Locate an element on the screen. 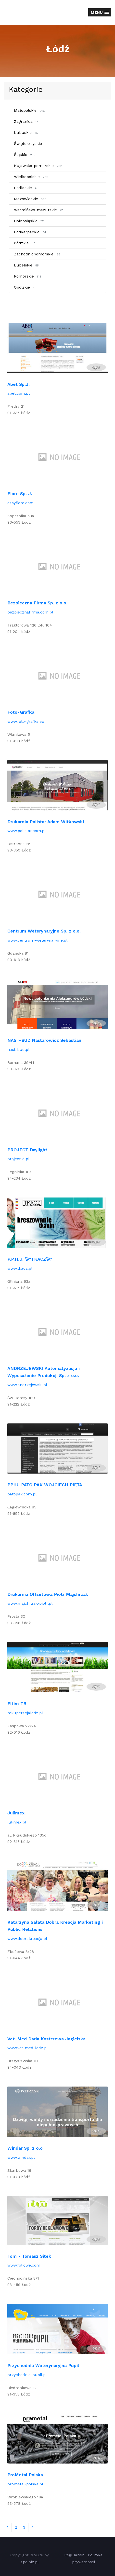 This screenshot has height=2576, width=115. PPHU PATO PAK WOJCIECH PIĘTA is located at coordinates (44, 1484).